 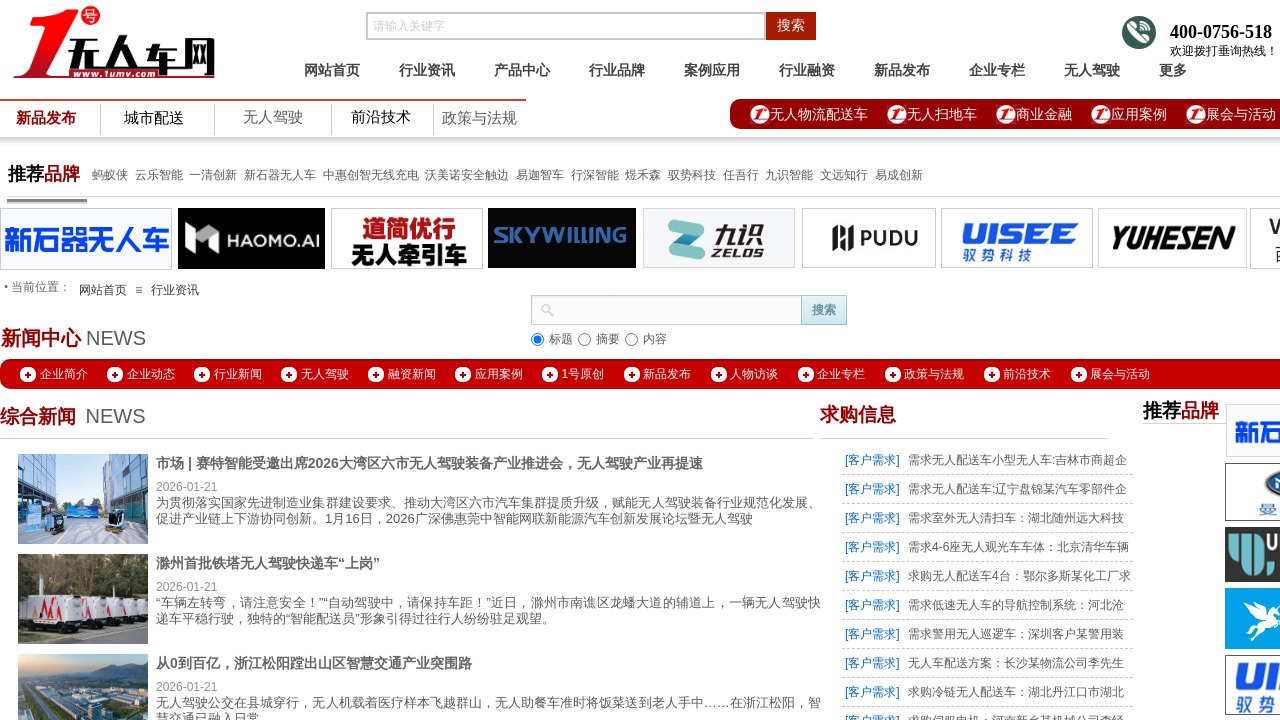 What do you see at coordinates (268, 563) in the screenshot?
I see `滁州首批铁塔无人驾驶快递车“上岗”` at bounding box center [268, 563].